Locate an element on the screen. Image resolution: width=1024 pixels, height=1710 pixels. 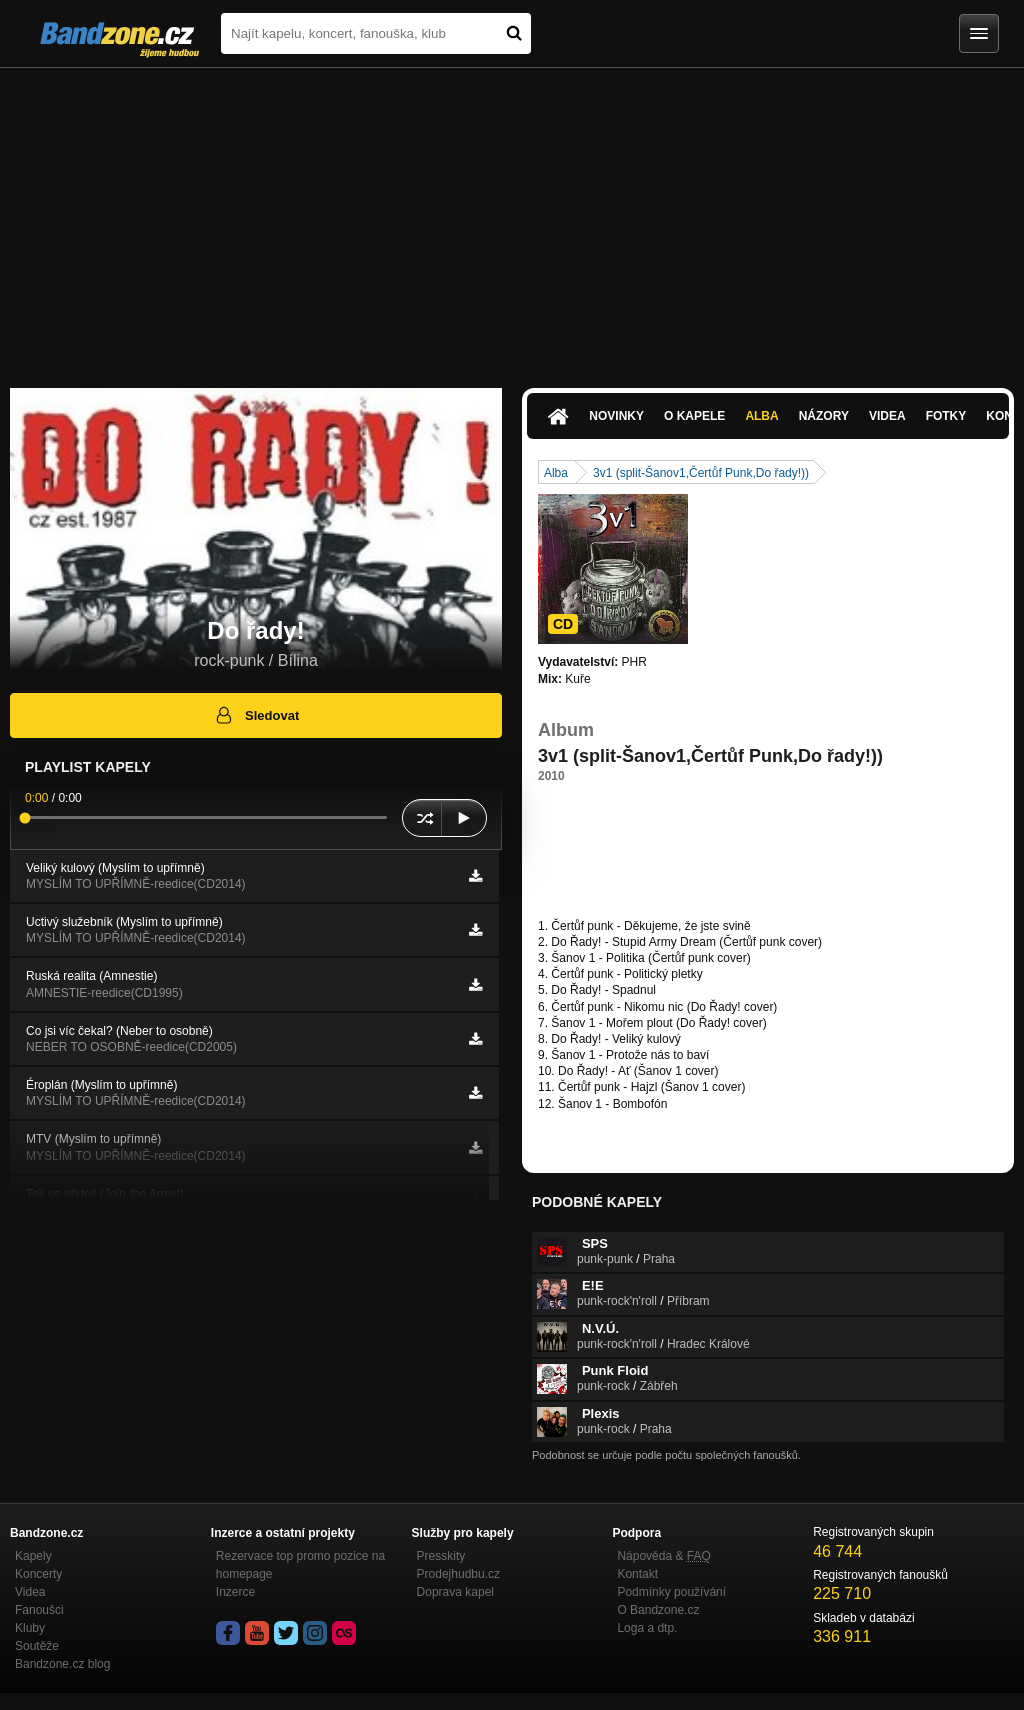
Rezervace top promo pozice na homepage is located at coordinates (300, 1565).